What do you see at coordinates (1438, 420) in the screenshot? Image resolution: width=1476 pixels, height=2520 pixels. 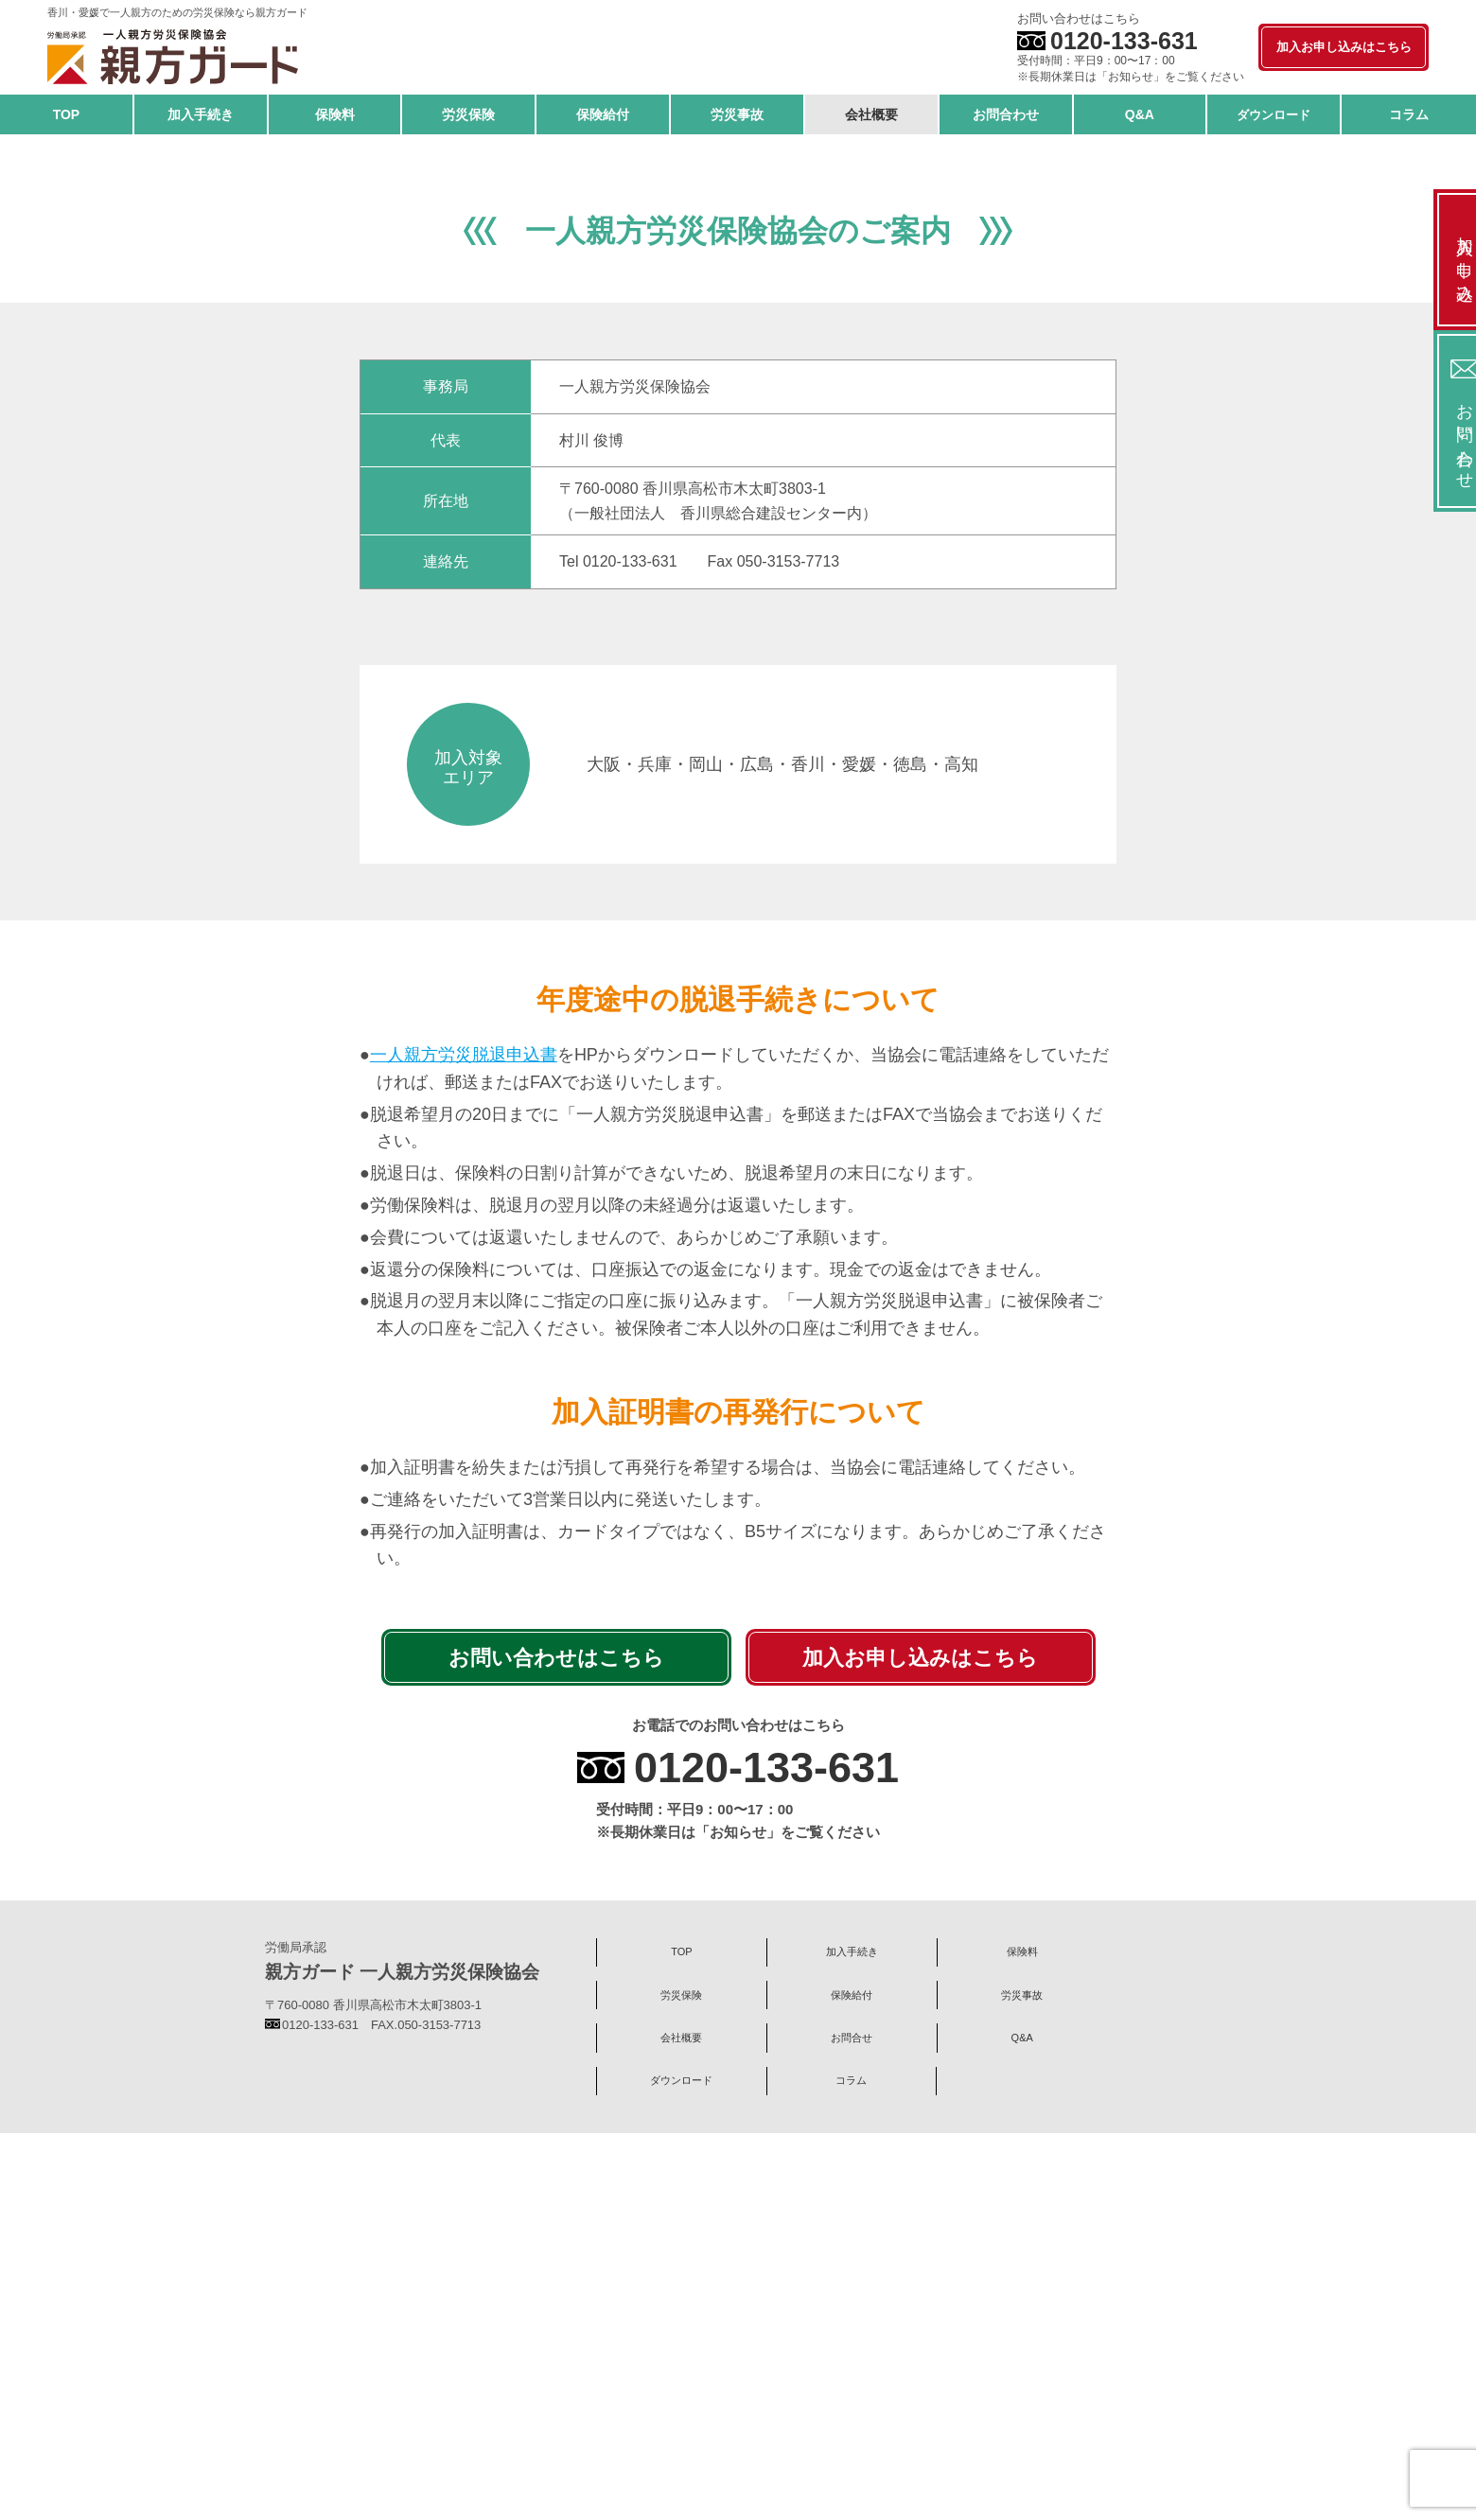 I see `お問い合わせ` at bounding box center [1438, 420].